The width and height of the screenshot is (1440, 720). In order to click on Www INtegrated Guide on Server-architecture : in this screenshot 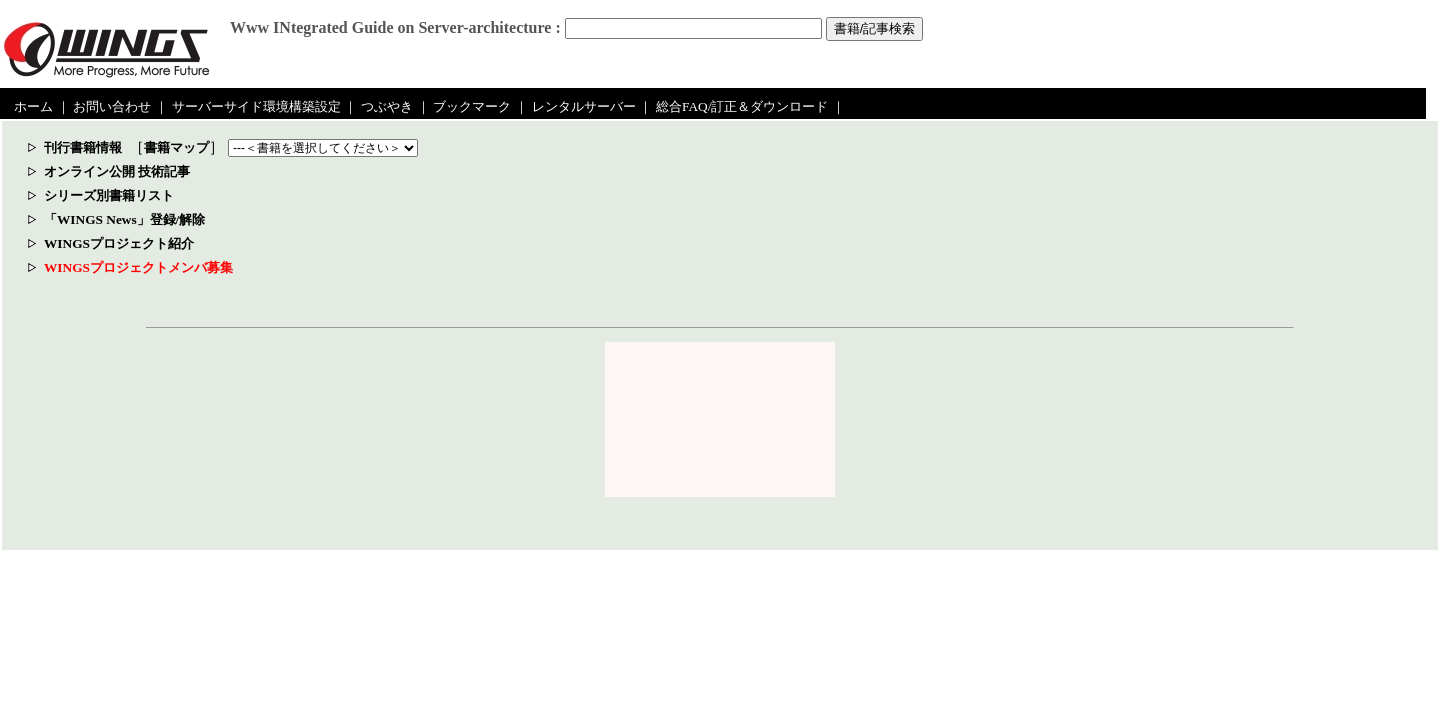, I will do `click(395, 27)`.